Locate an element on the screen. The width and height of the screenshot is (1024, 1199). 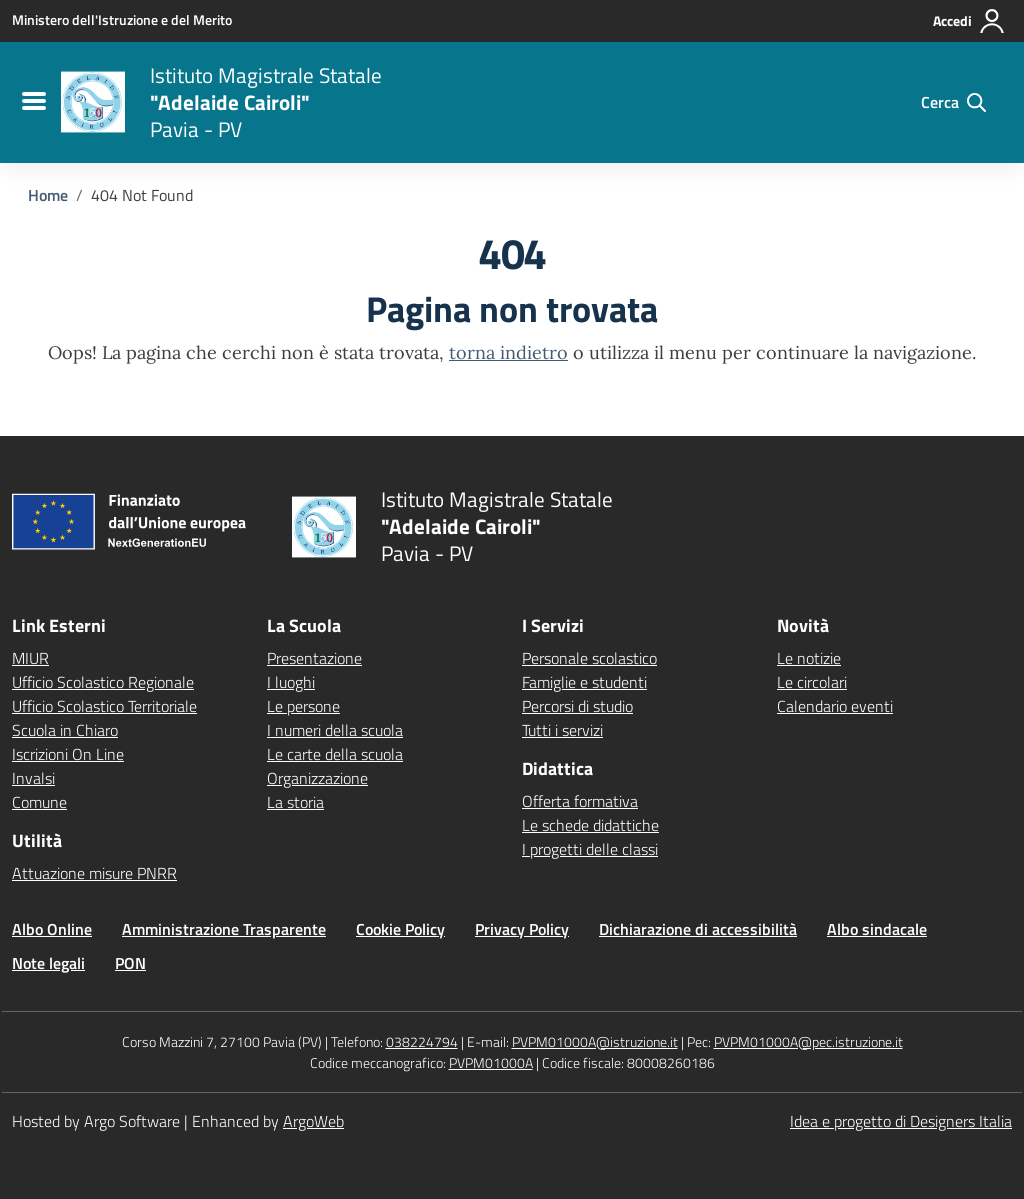
Attuazione misure PNRR is located at coordinates (94, 873).